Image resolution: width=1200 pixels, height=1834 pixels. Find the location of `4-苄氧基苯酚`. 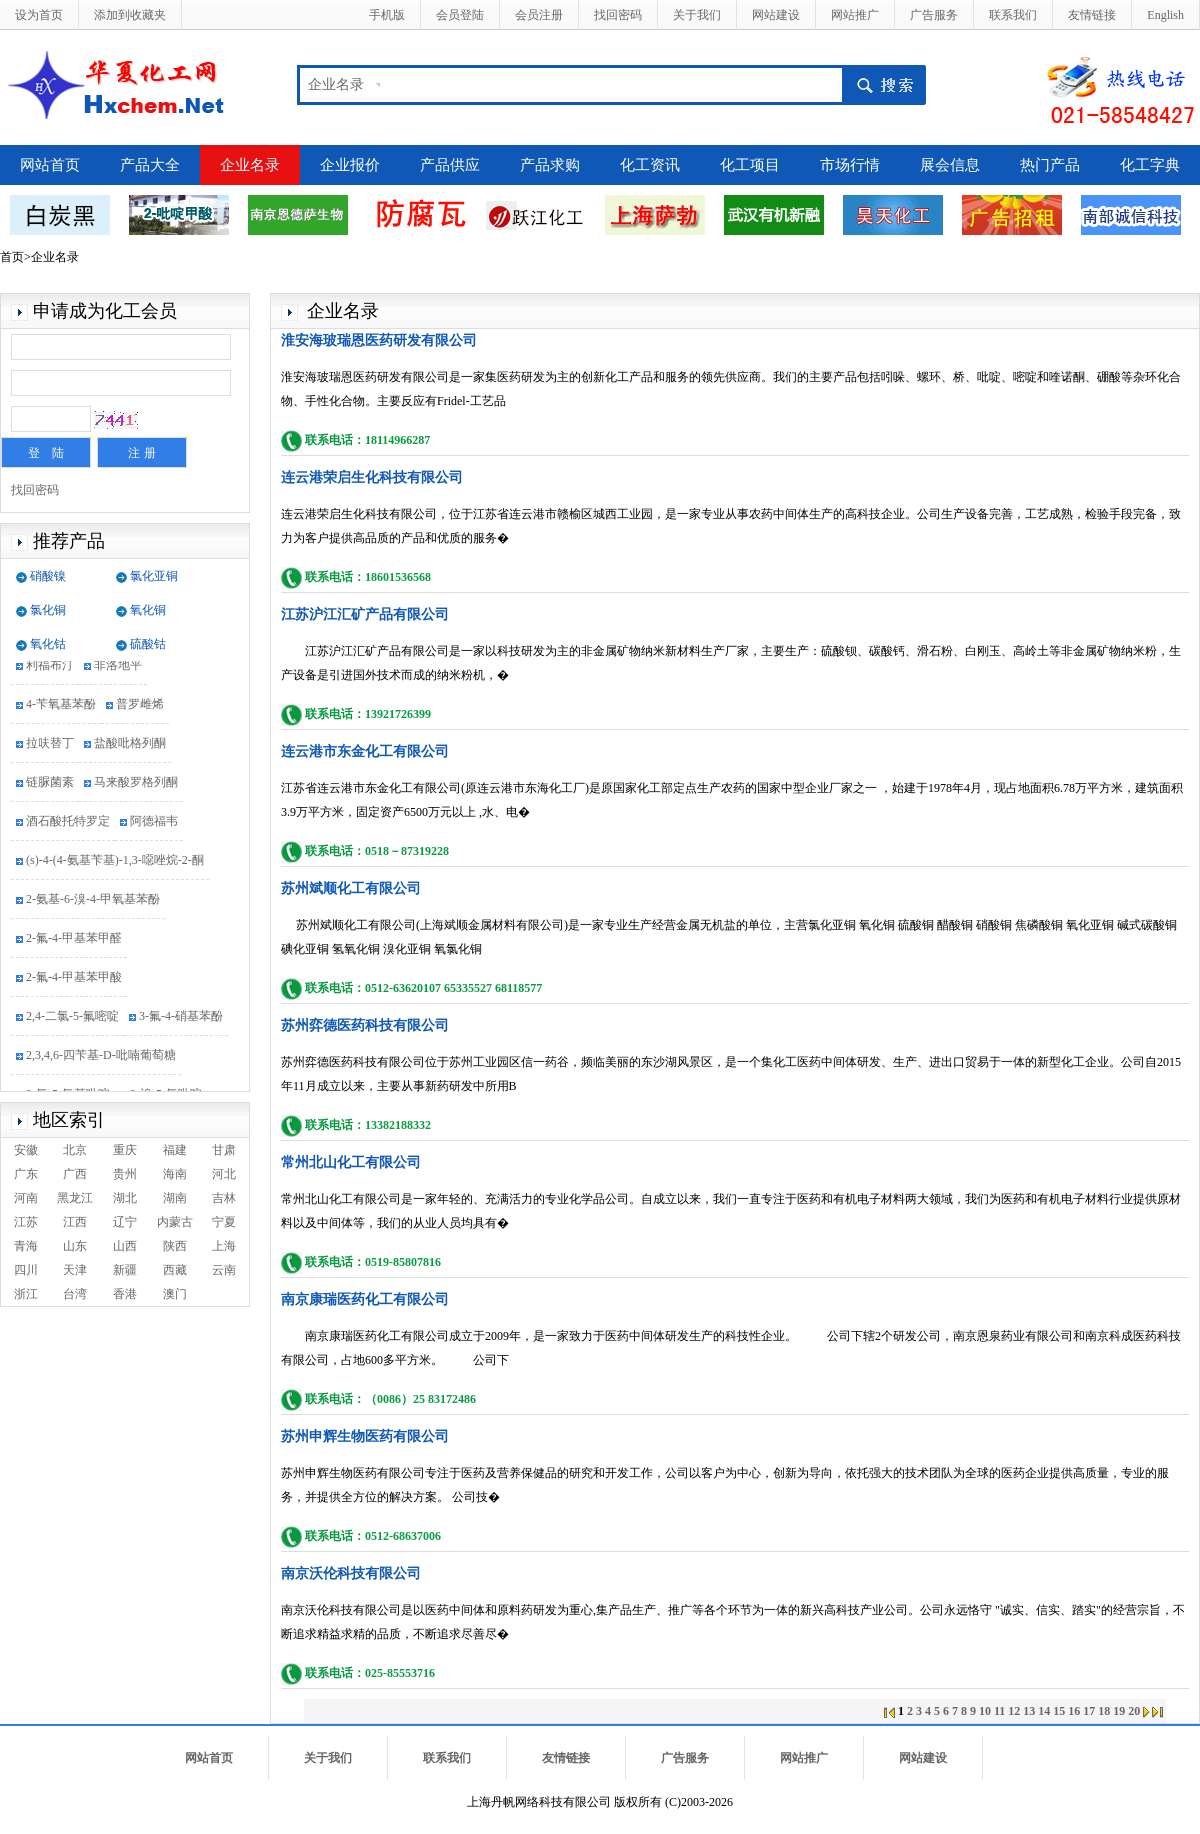

4-苄氧基苯酚 is located at coordinates (61, 707).